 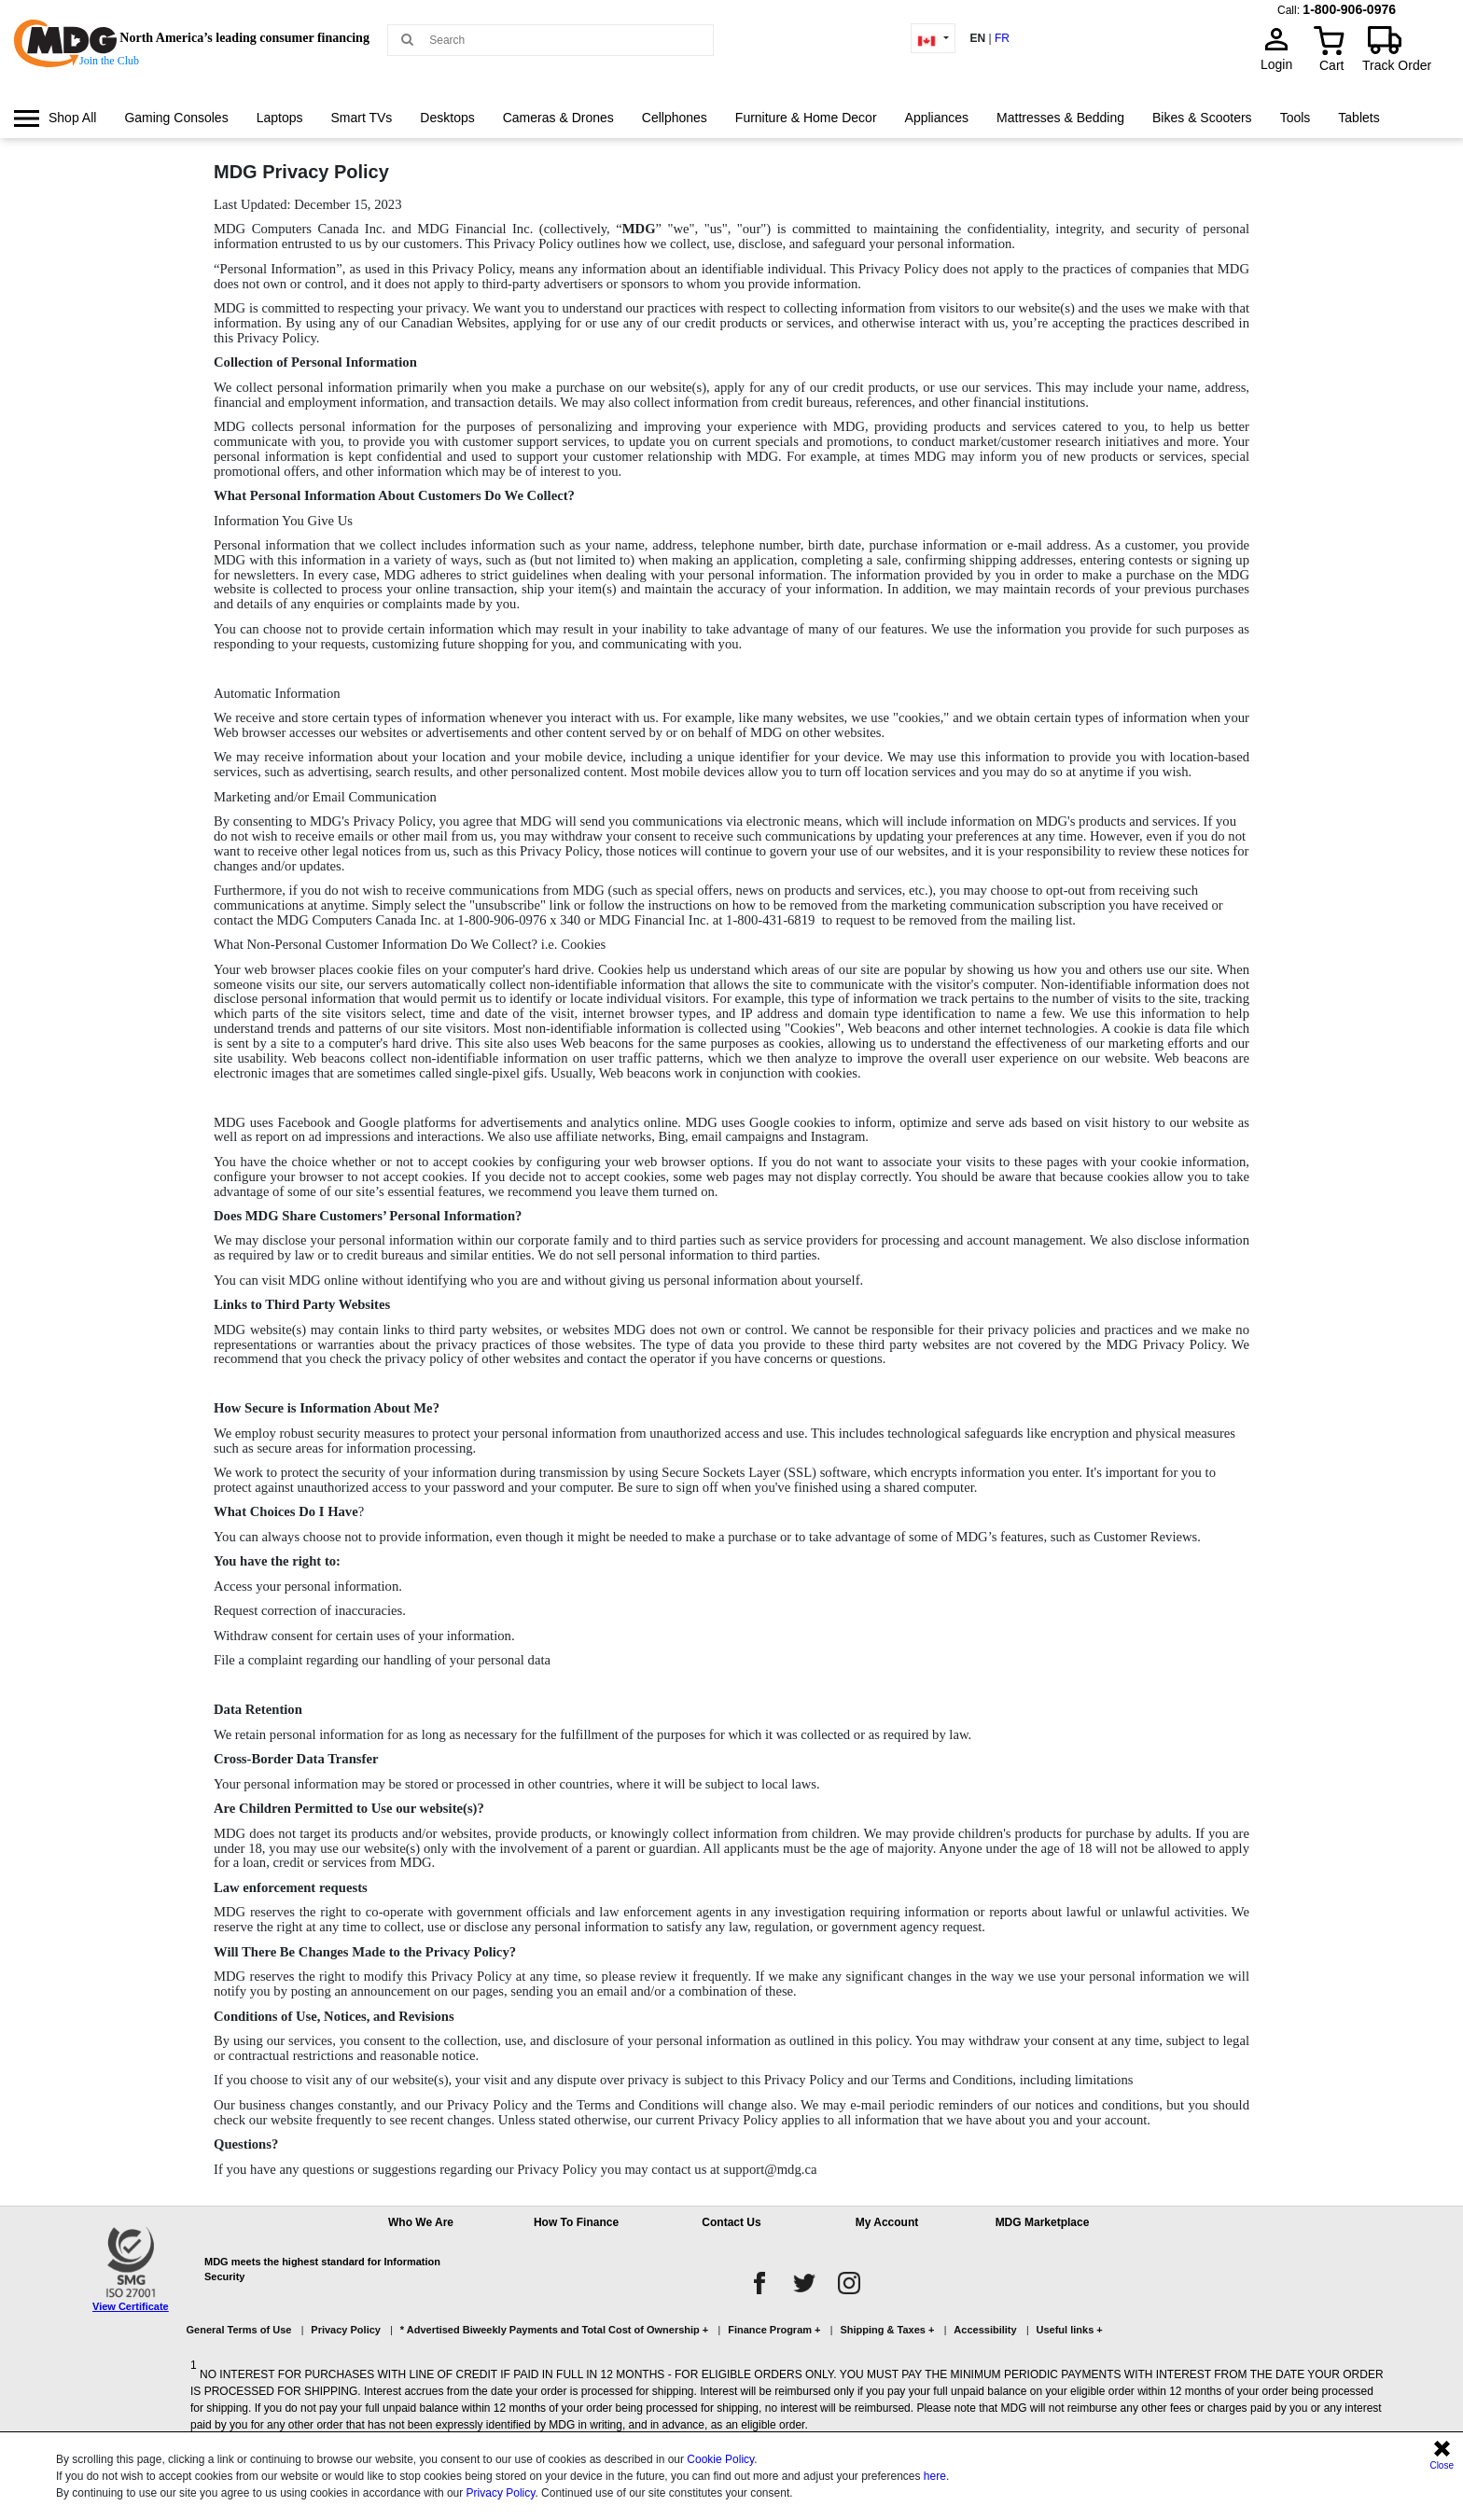 I want to click on FR, so click(x=1002, y=38).